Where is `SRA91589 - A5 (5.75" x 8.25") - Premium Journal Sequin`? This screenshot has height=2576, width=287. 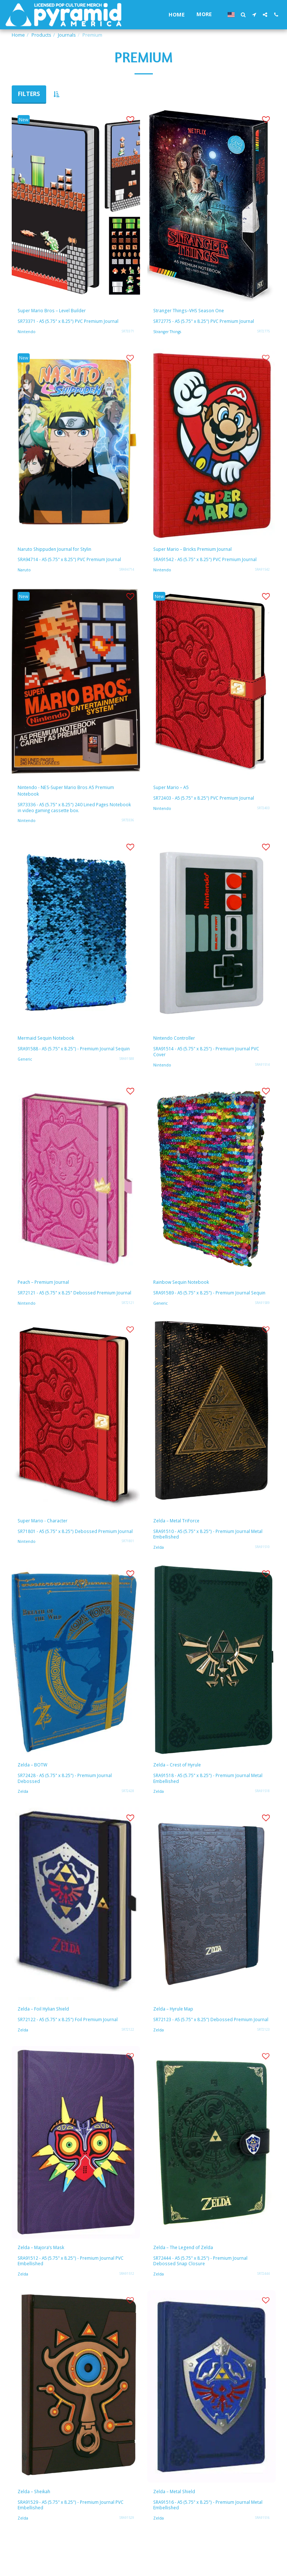 SRA91589 - A5 (5.75" x 8.25") - Premium Journal Sequin is located at coordinates (203, 1308).